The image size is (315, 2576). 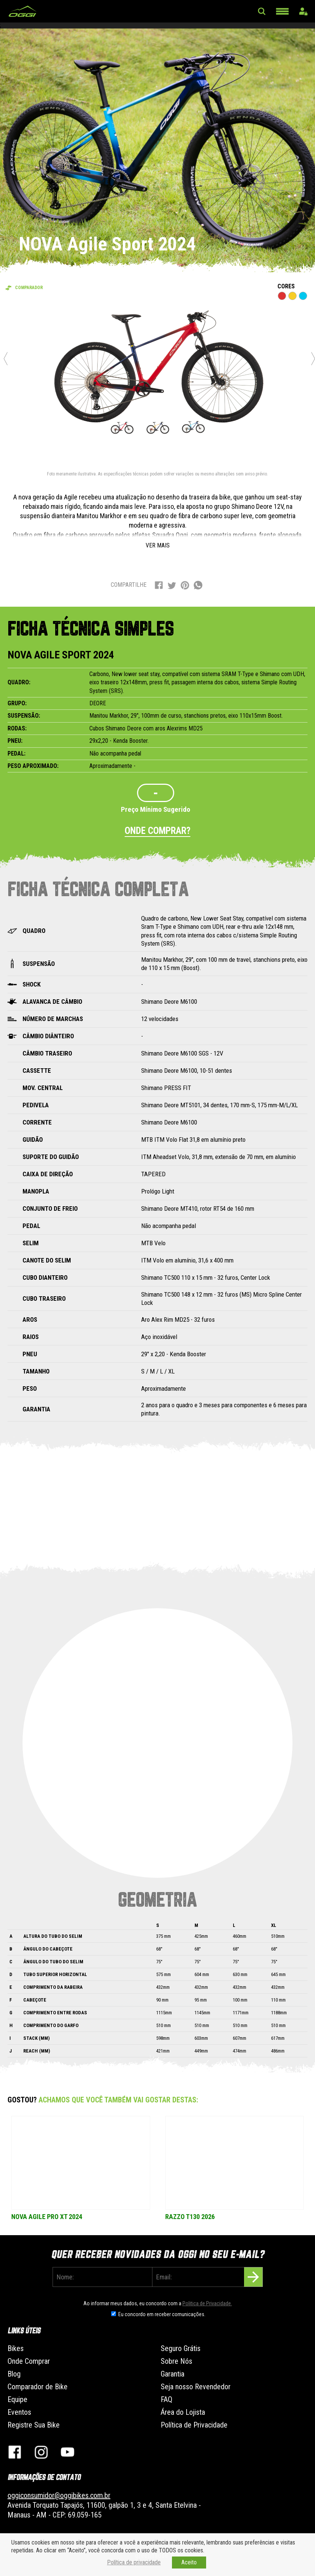 I want to click on Registre Sua Bike, so click(x=34, y=2424).